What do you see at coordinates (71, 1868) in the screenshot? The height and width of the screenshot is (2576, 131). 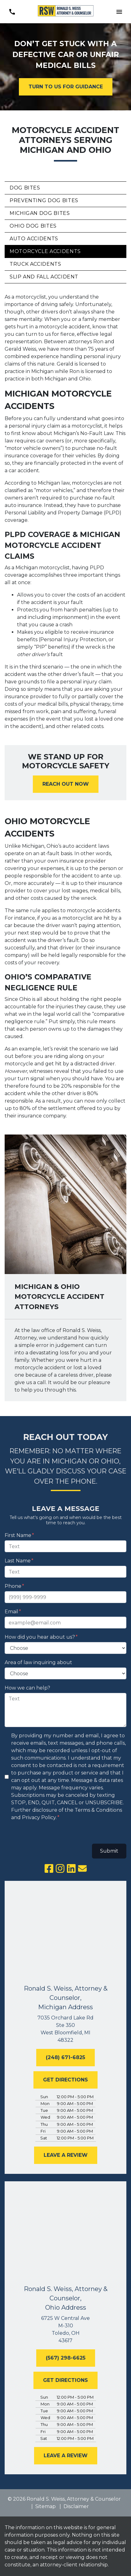 I see `[link to Linkedin (New Window)]` at bounding box center [71, 1868].